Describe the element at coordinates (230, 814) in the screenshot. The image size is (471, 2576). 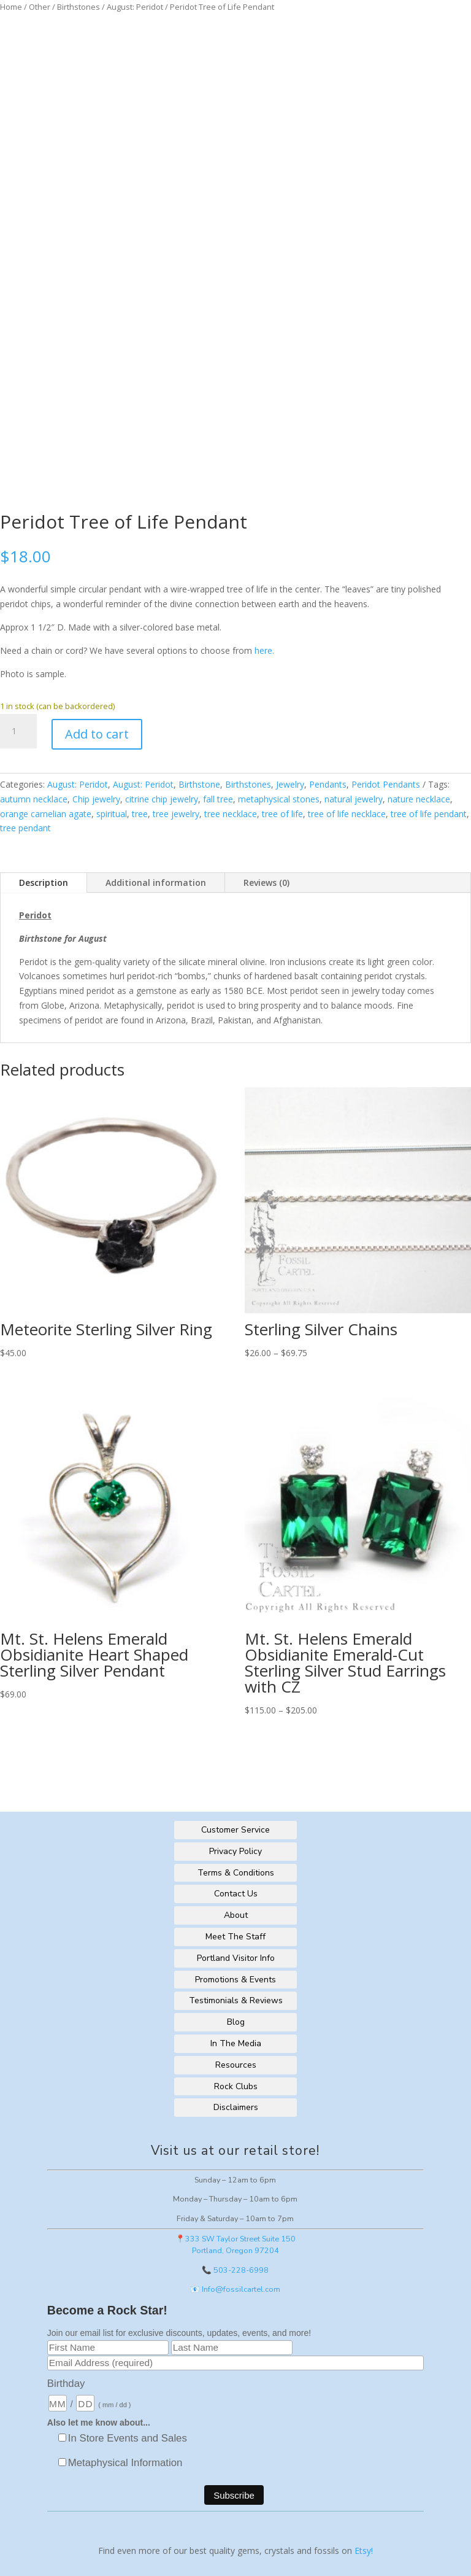
I see `tree necklace` at that location.